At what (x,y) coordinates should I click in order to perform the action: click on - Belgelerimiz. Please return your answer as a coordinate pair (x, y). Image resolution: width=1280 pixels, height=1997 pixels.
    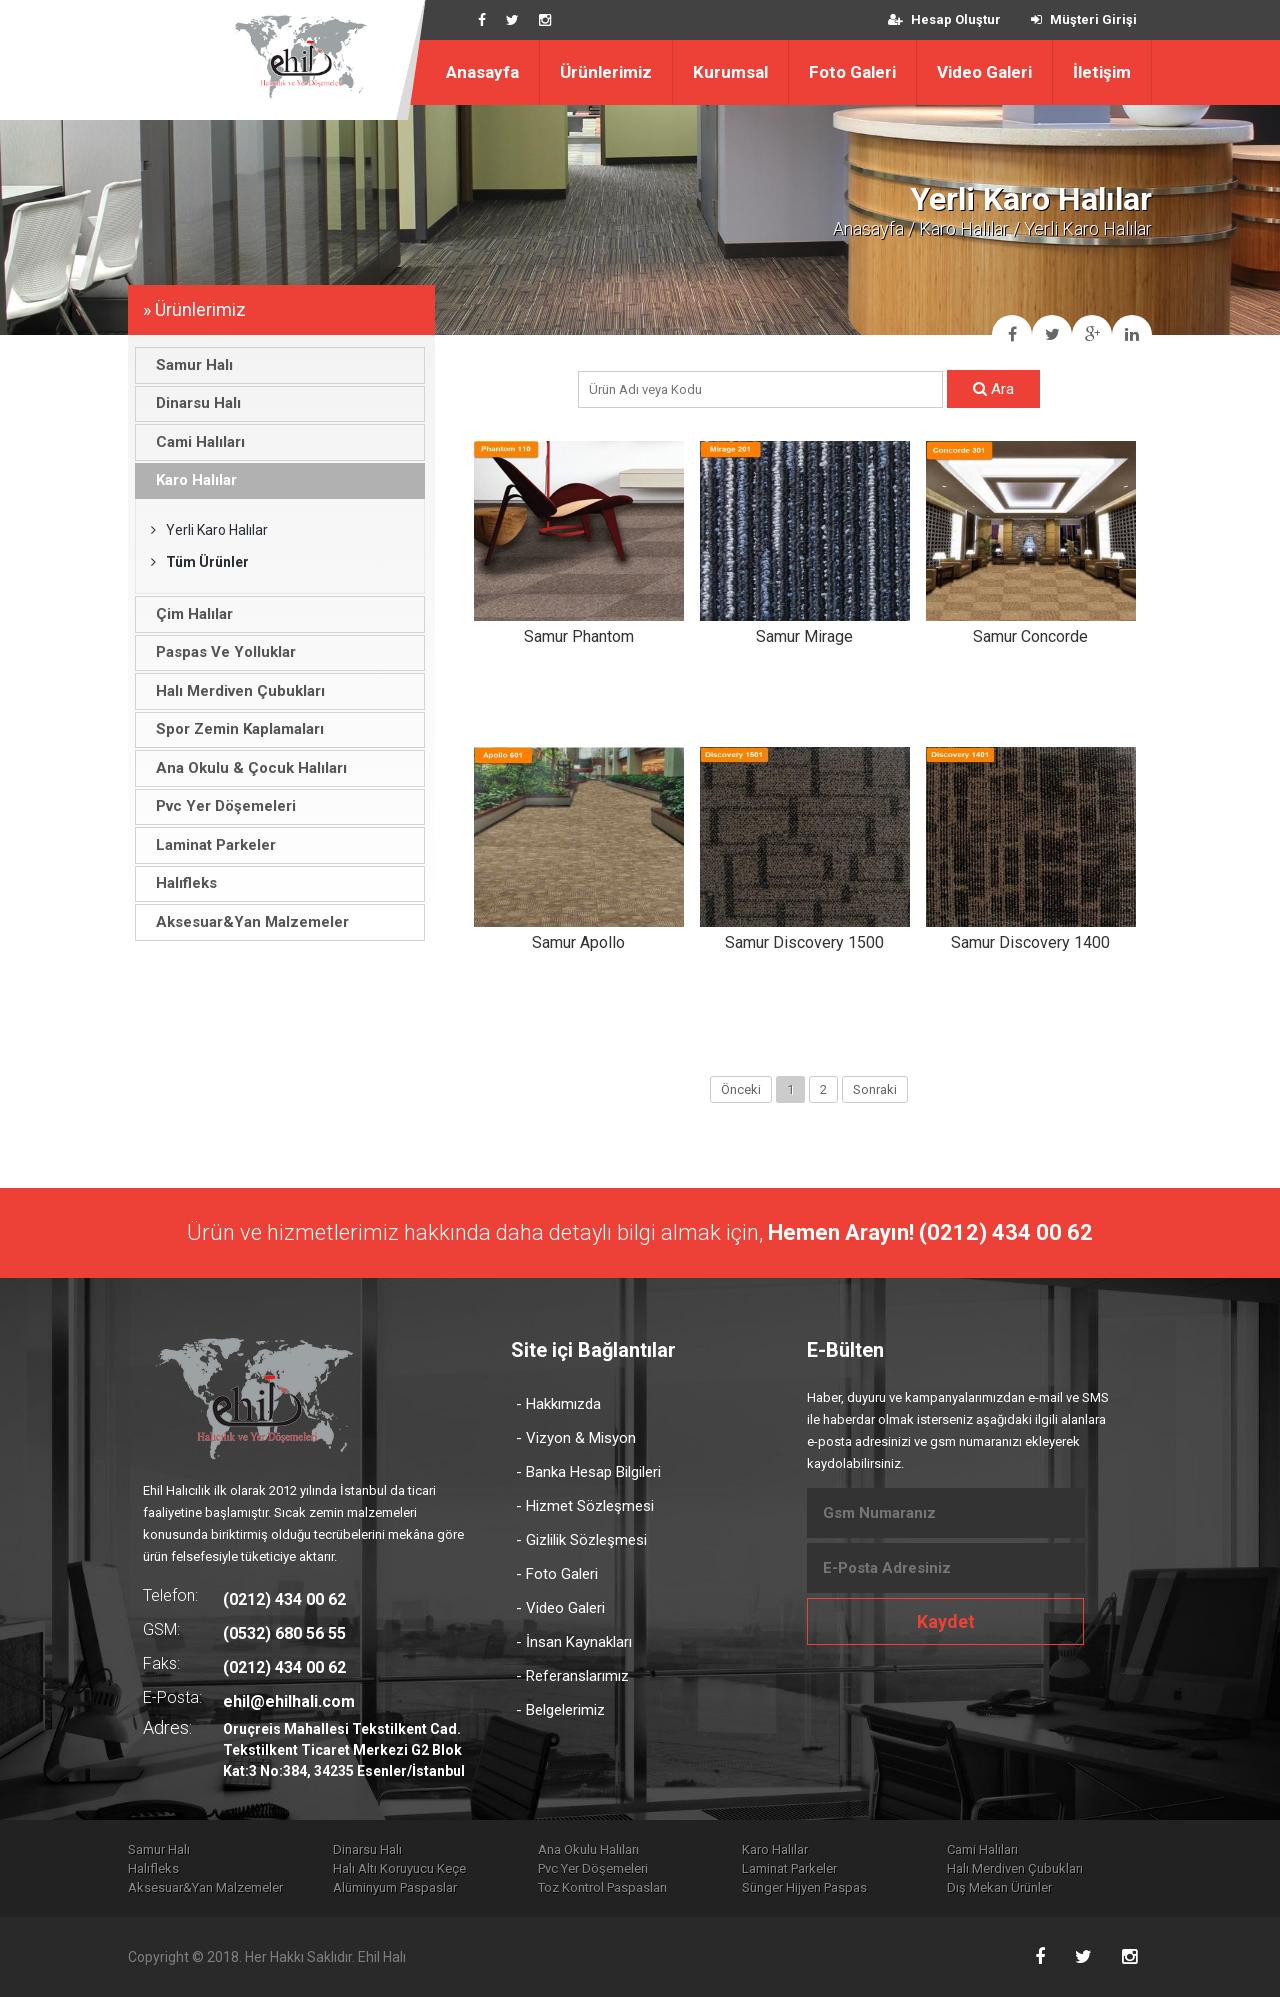
    Looking at the image, I should click on (560, 1710).